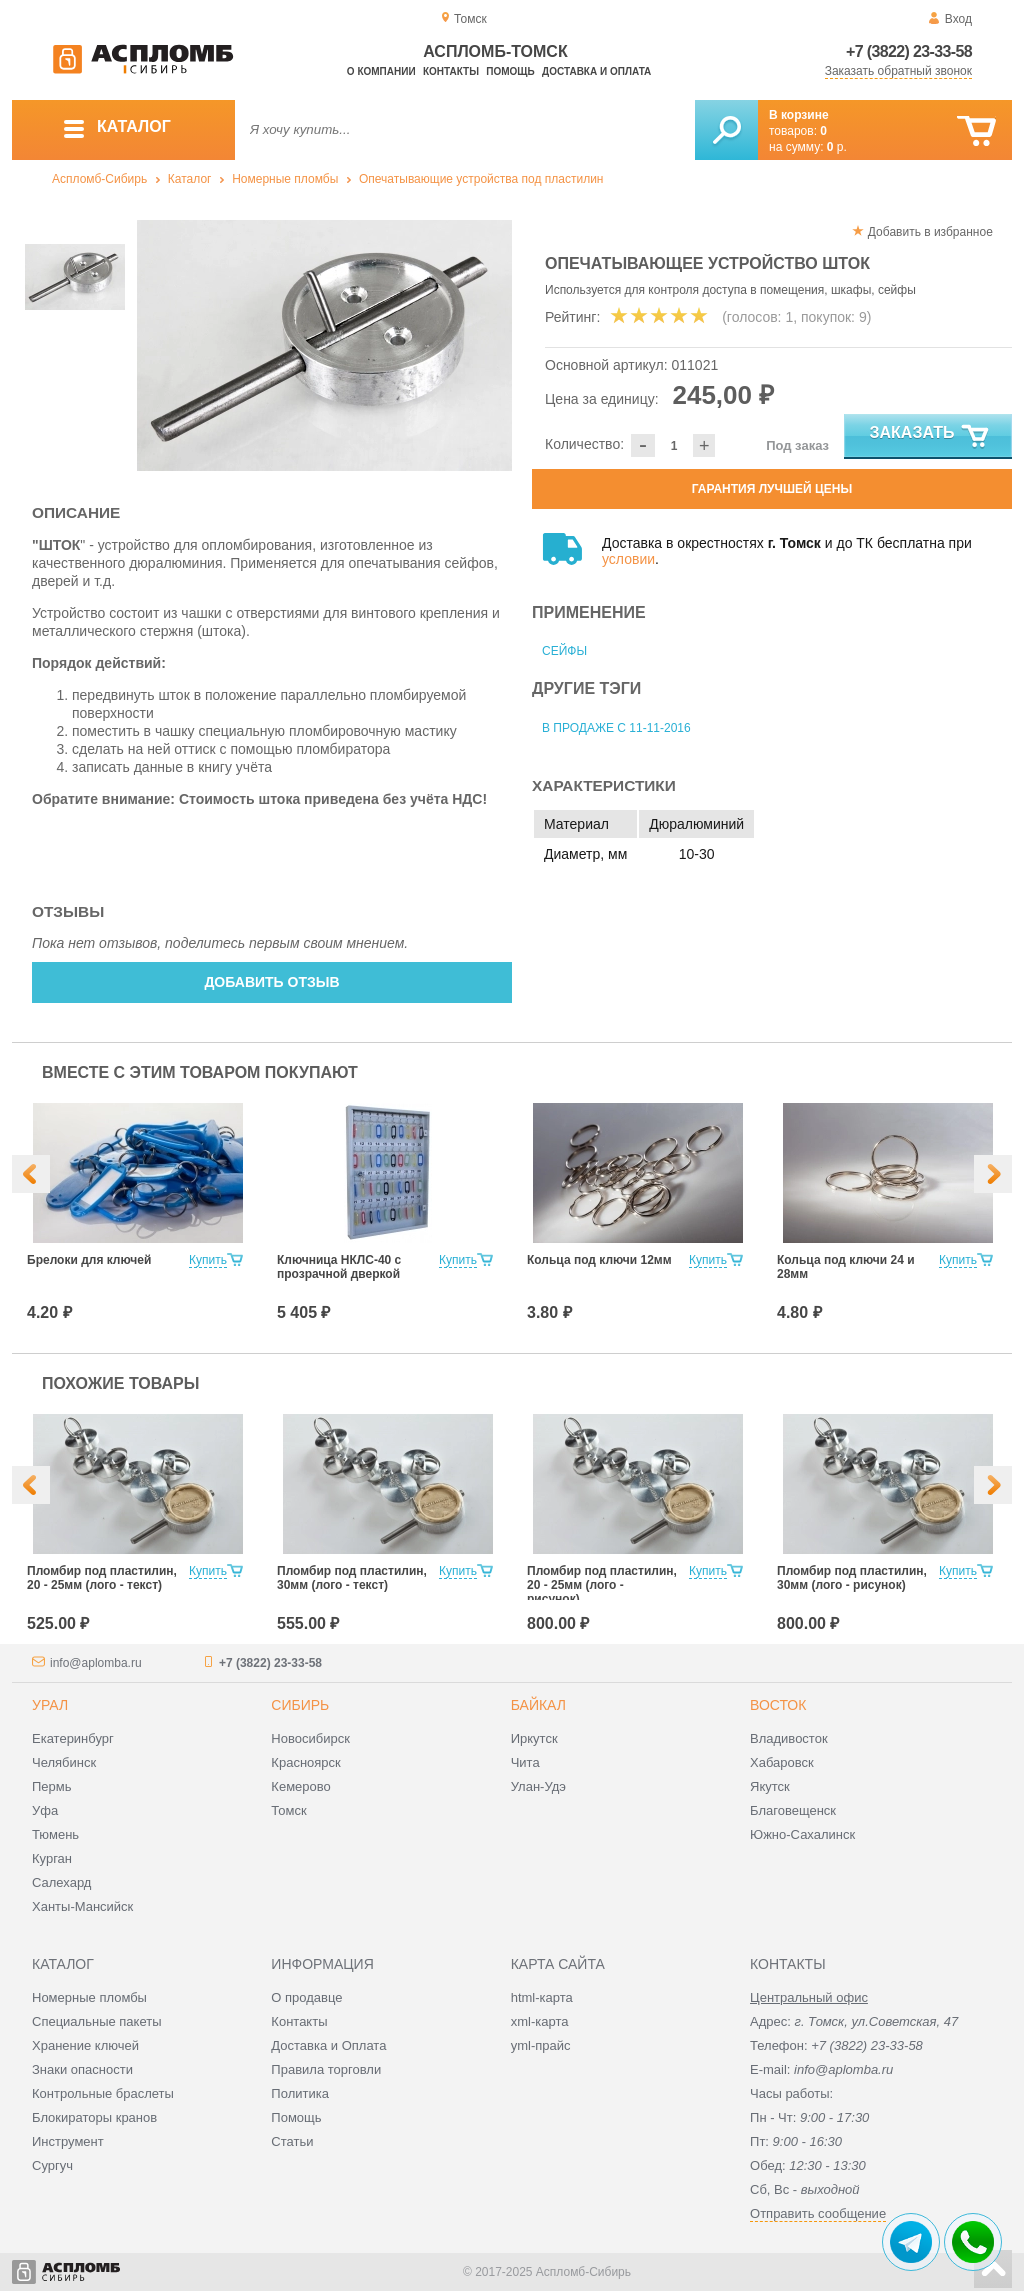  What do you see at coordinates (306, 1997) in the screenshot?
I see `О продавце` at bounding box center [306, 1997].